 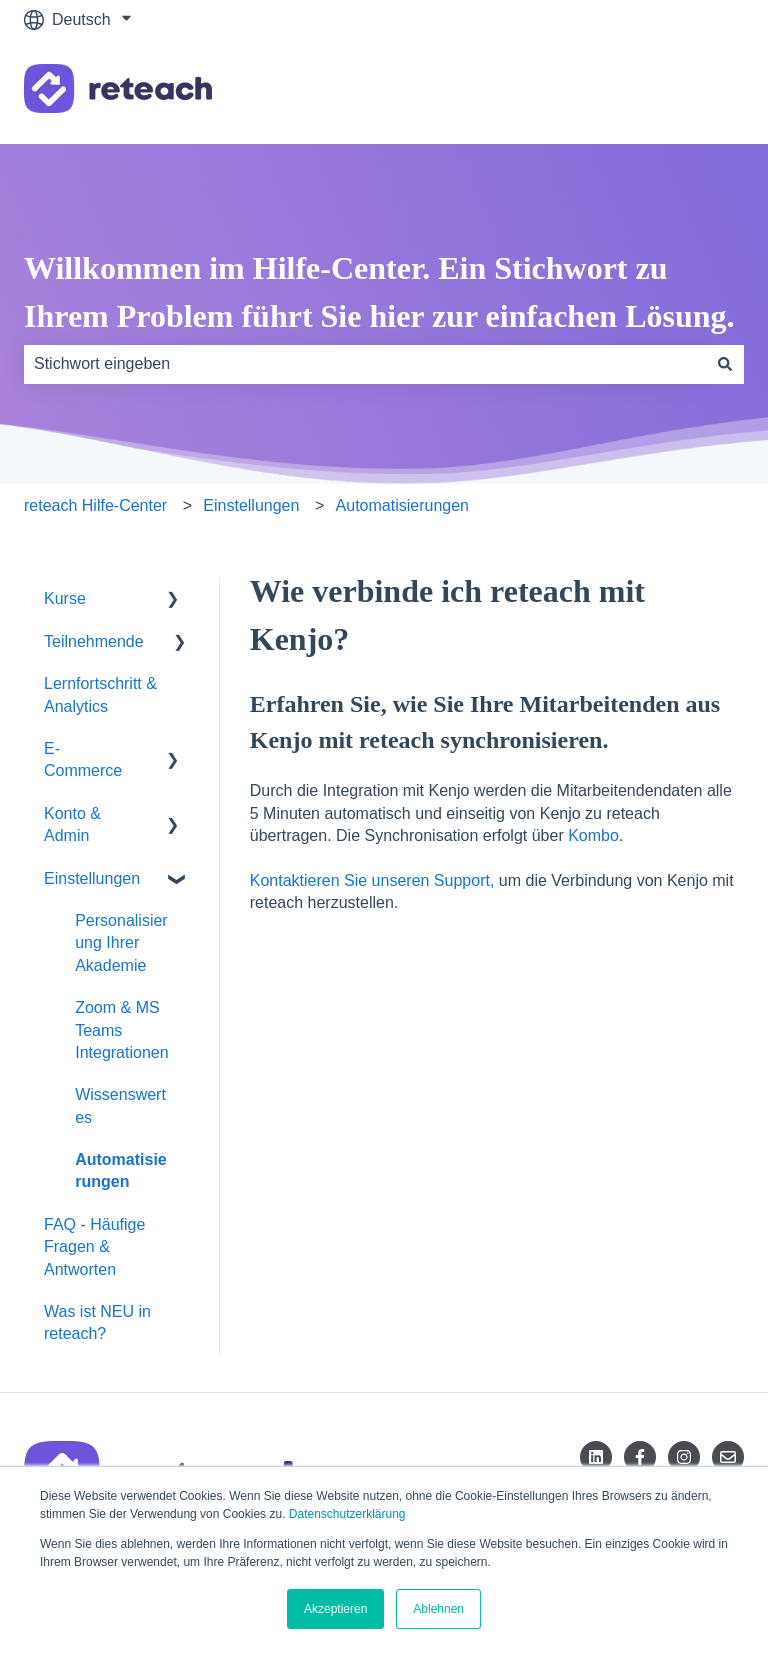 What do you see at coordinates (100, 694) in the screenshot?
I see `Lernfortschritt & Analytics [menuitem]` at bounding box center [100, 694].